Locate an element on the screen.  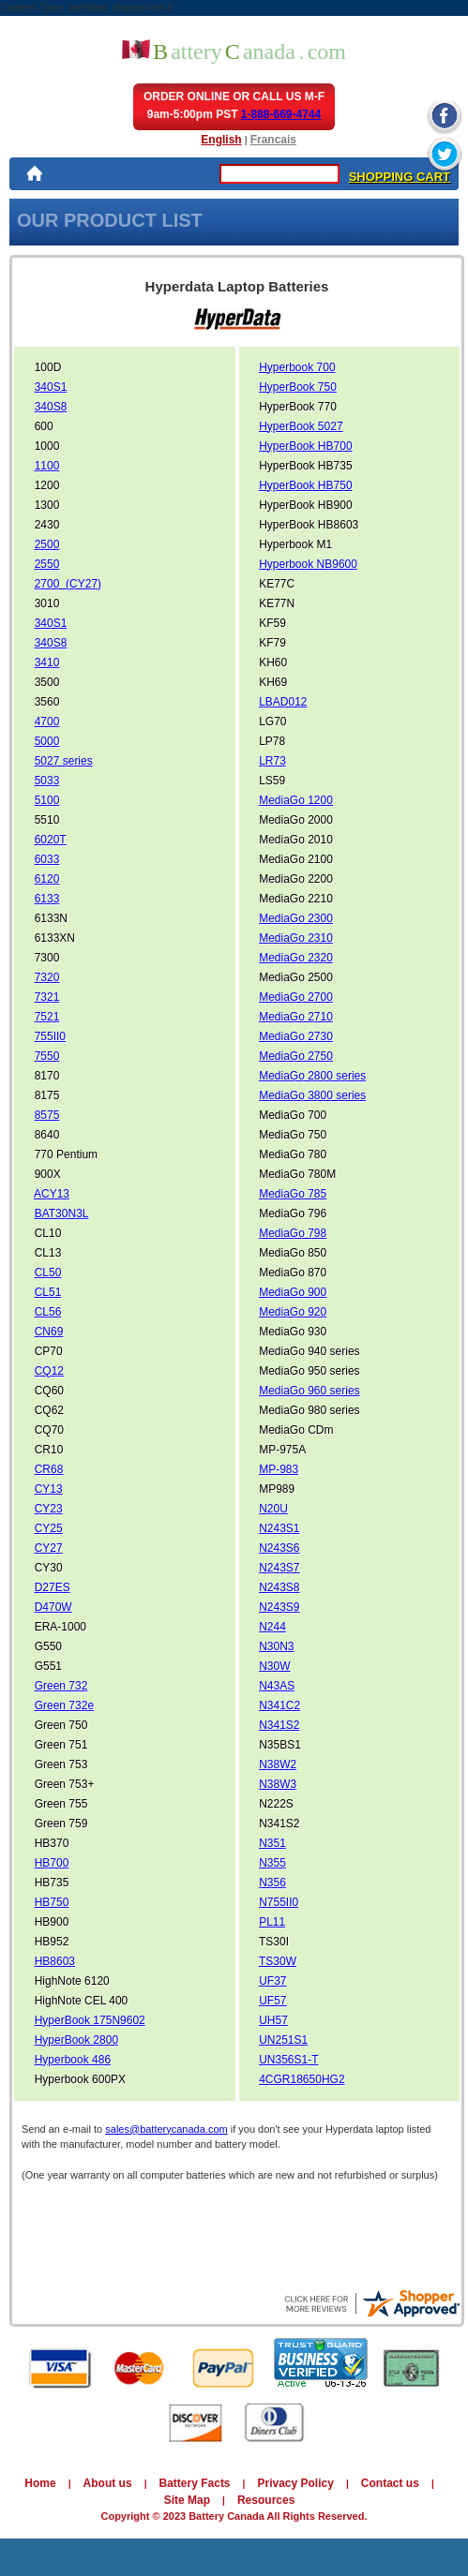
755II0 is located at coordinates (50, 1036).